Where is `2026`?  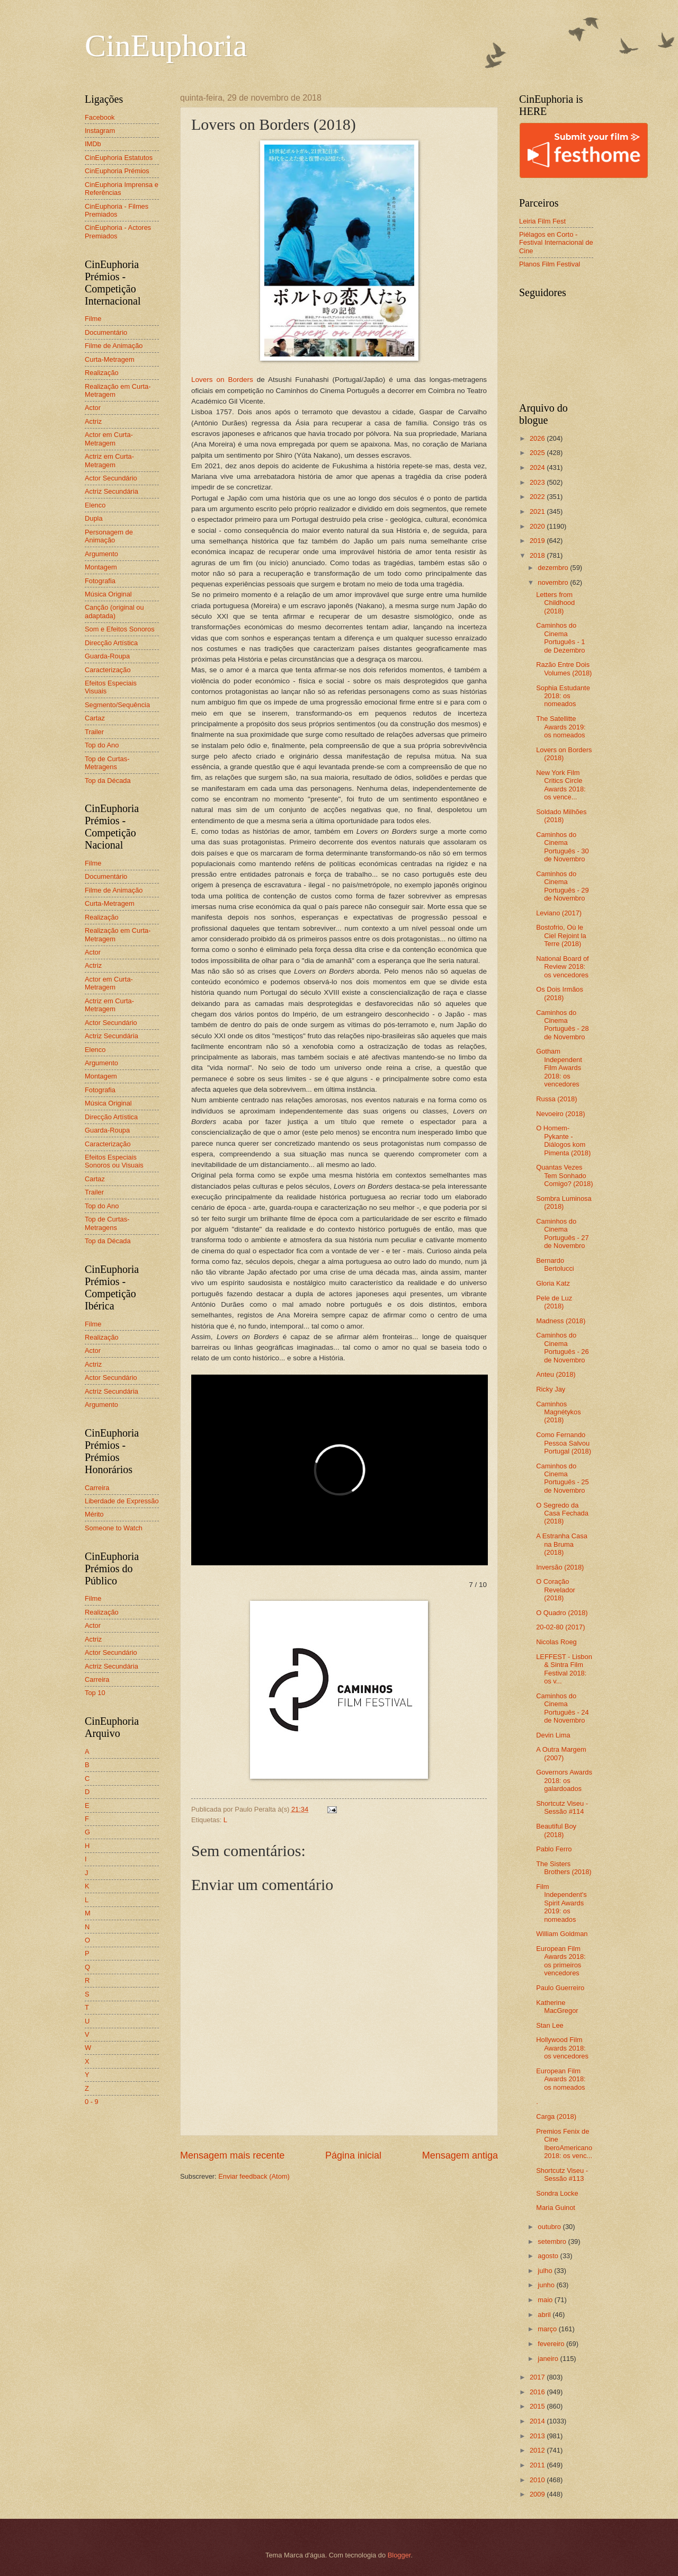 2026 is located at coordinates (538, 438).